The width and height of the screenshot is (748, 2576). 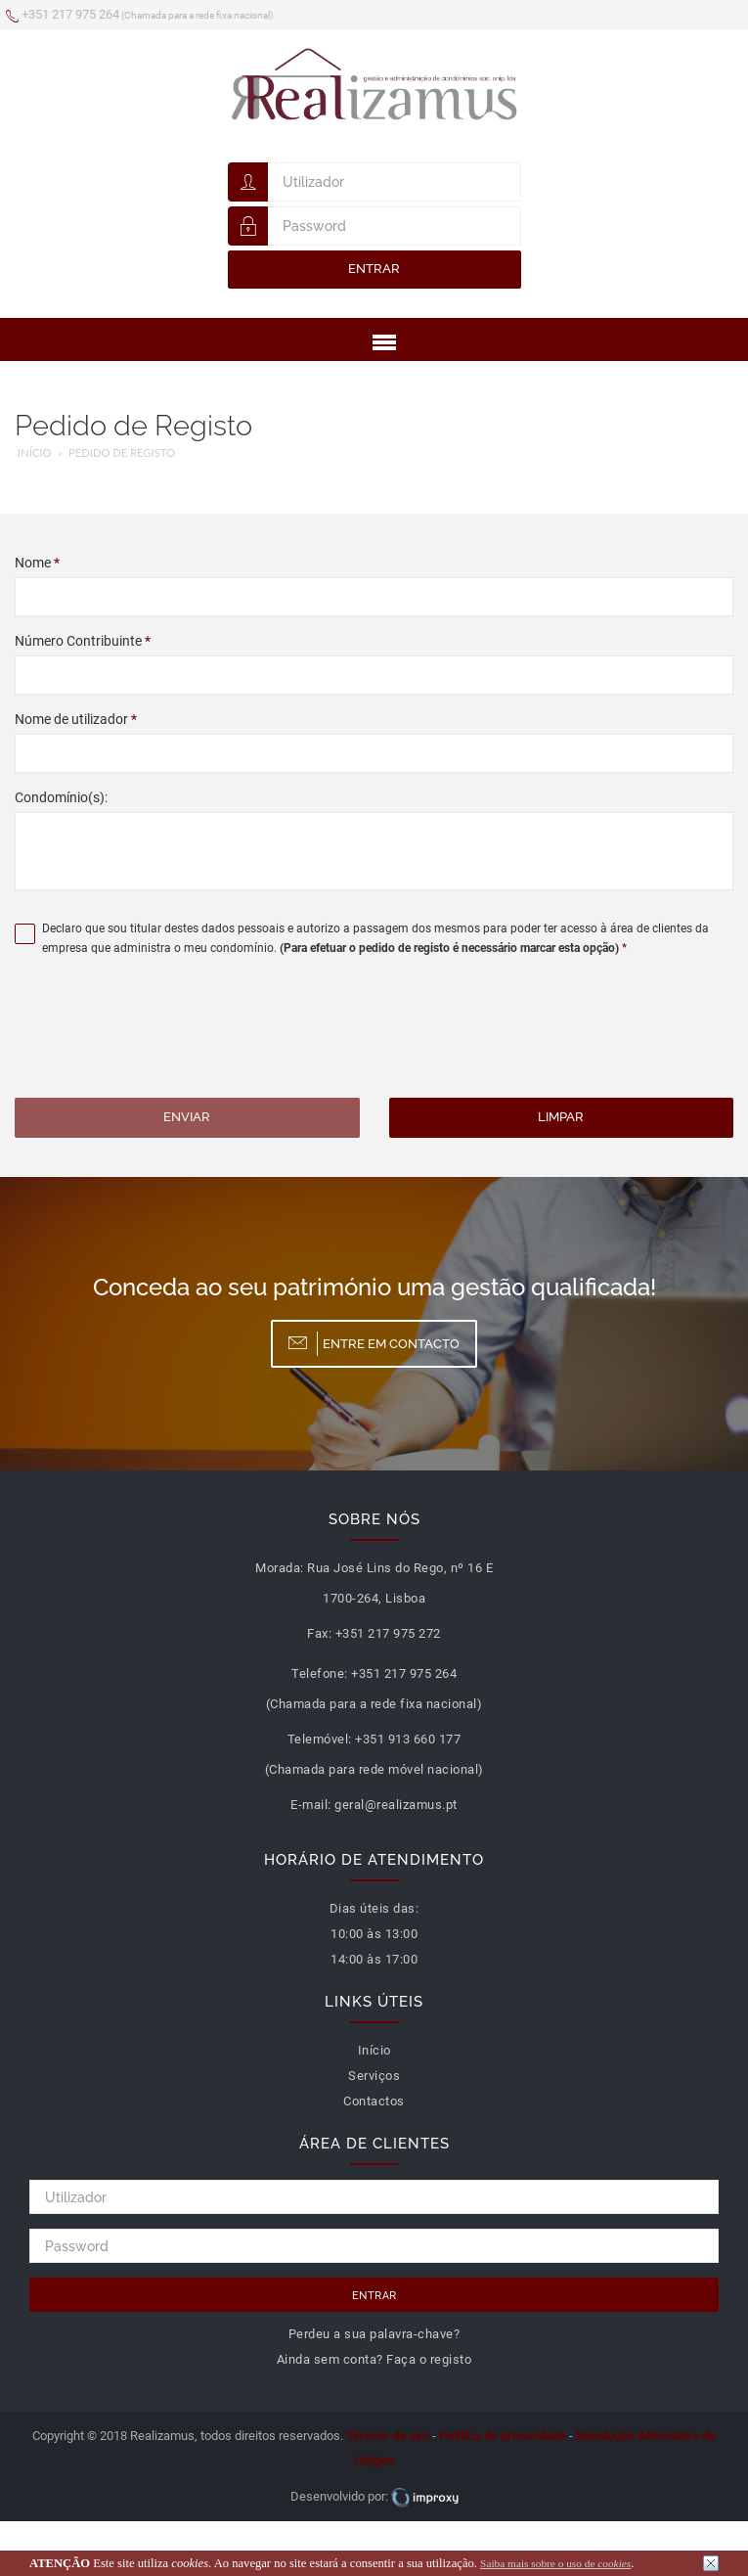 What do you see at coordinates (555, 2563) in the screenshot?
I see `Saiba mais sobre o uso de` at bounding box center [555, 2563].